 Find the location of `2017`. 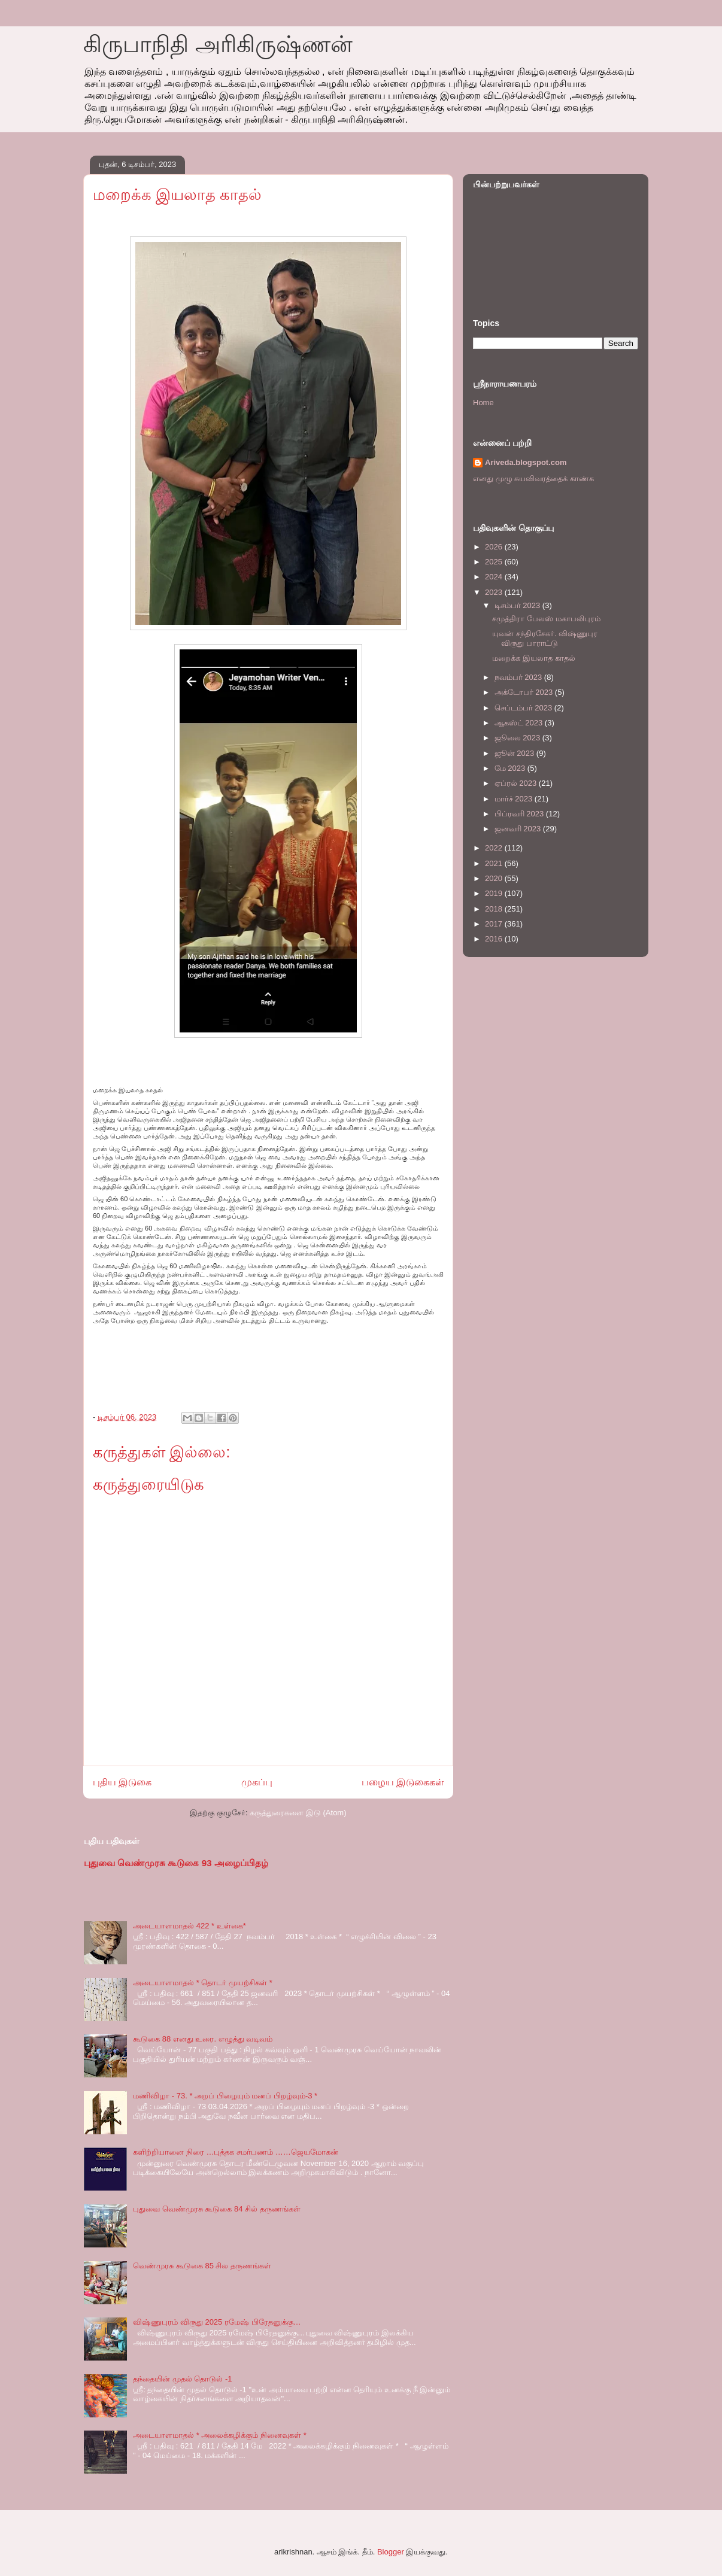

2017 is located at coordinates (495, 923).